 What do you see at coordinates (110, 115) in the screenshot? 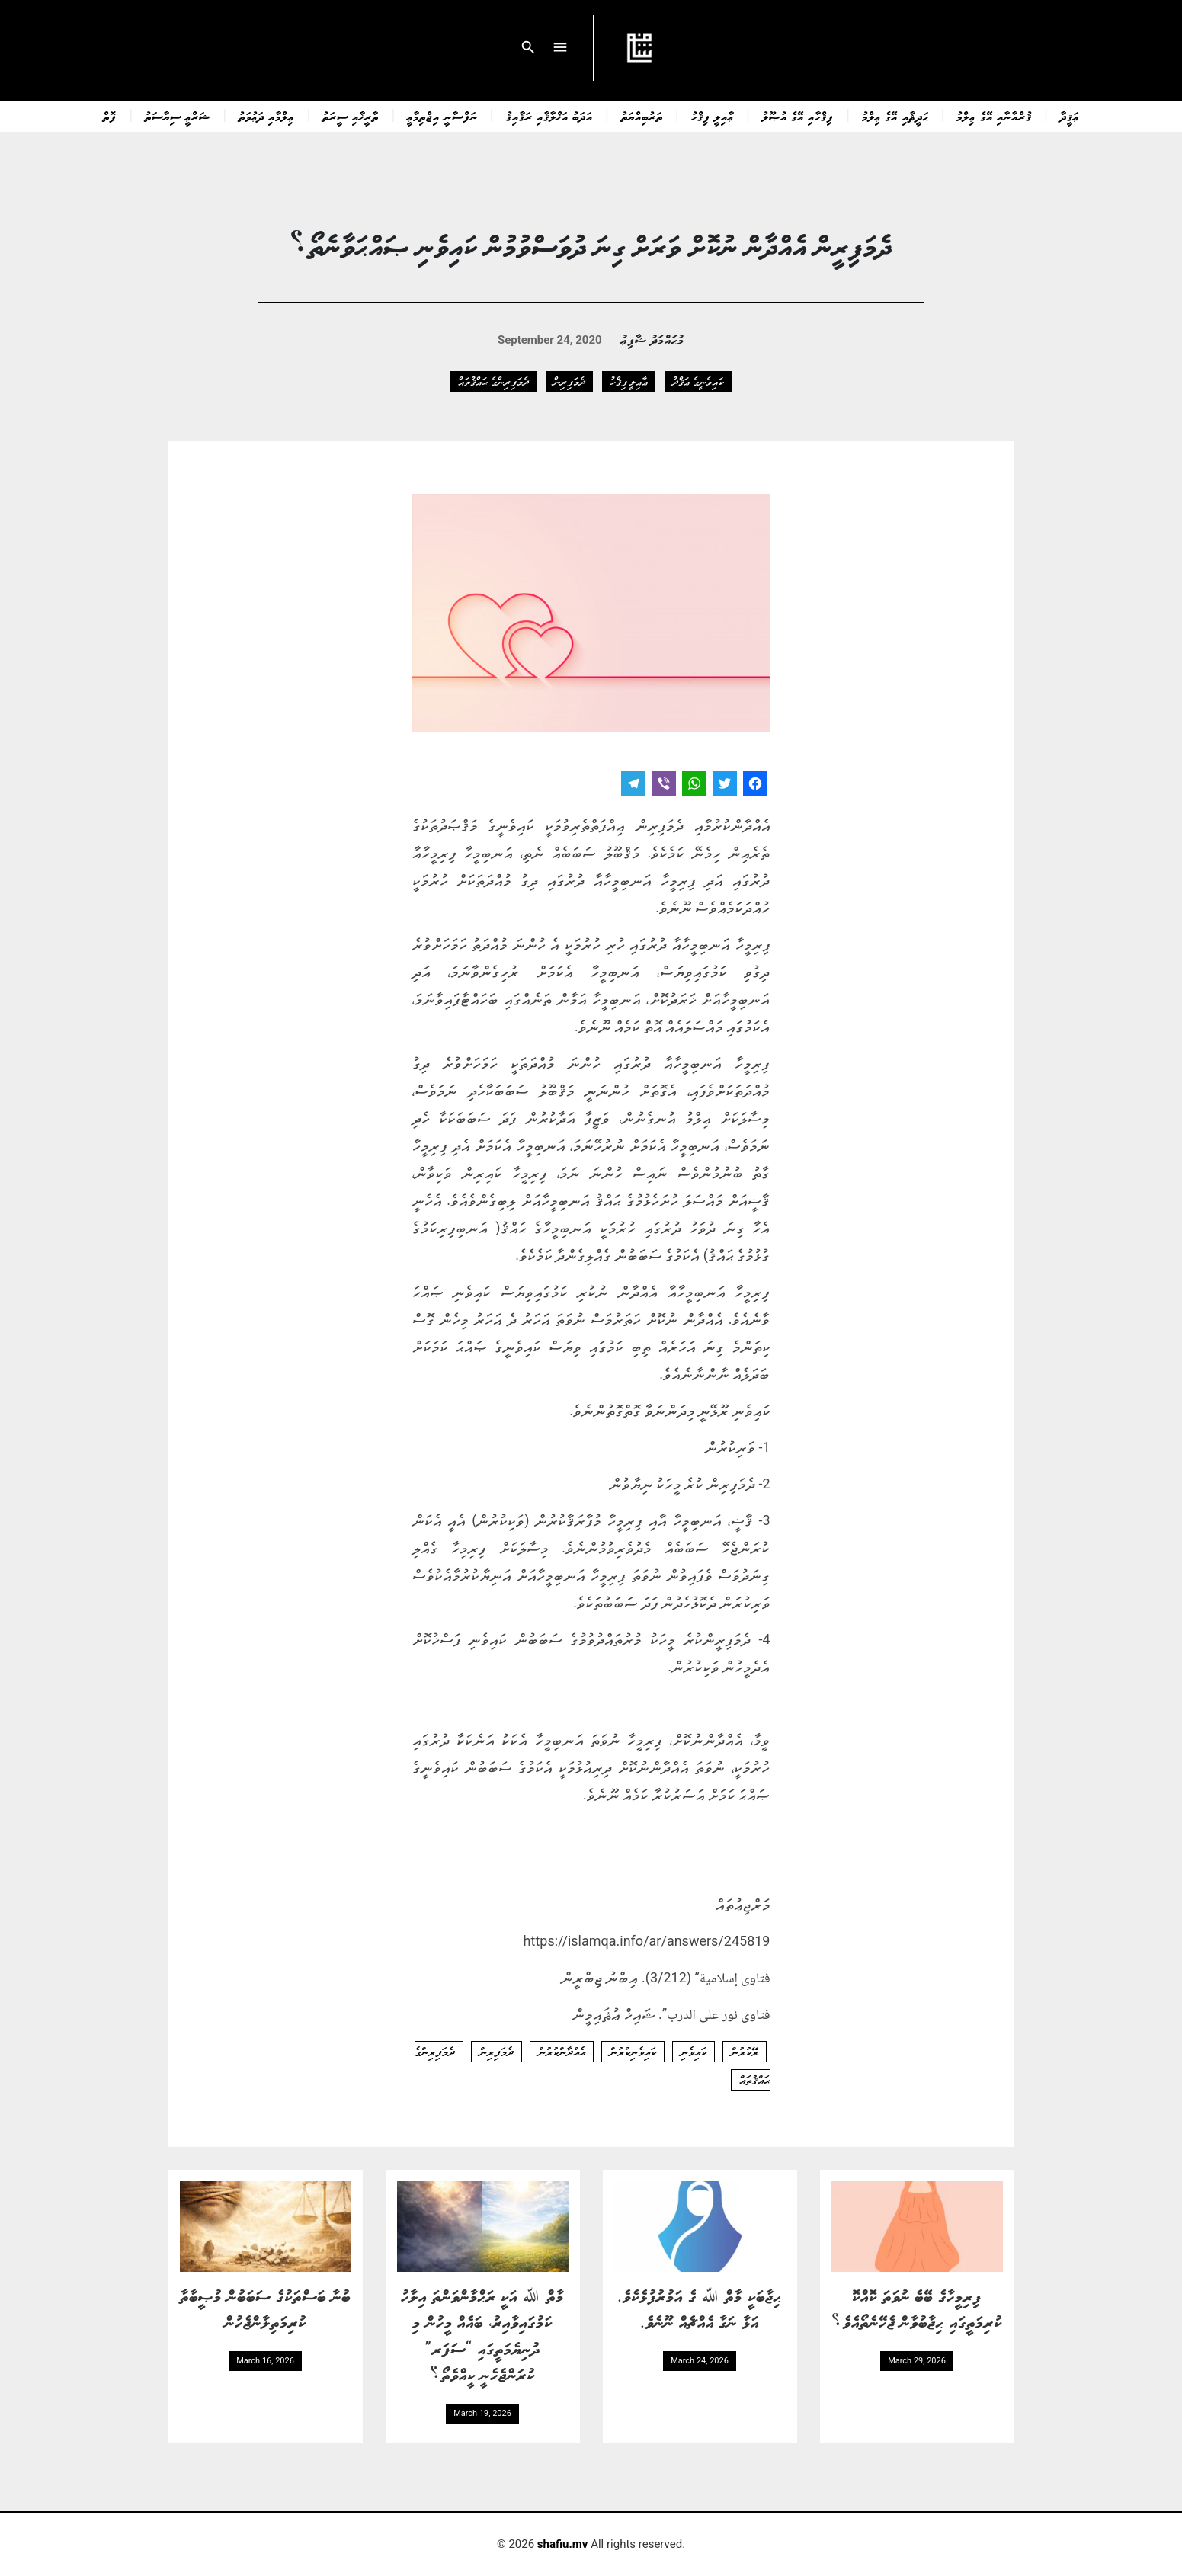
I see `ފޮތް` at bounding box center [110, 115].